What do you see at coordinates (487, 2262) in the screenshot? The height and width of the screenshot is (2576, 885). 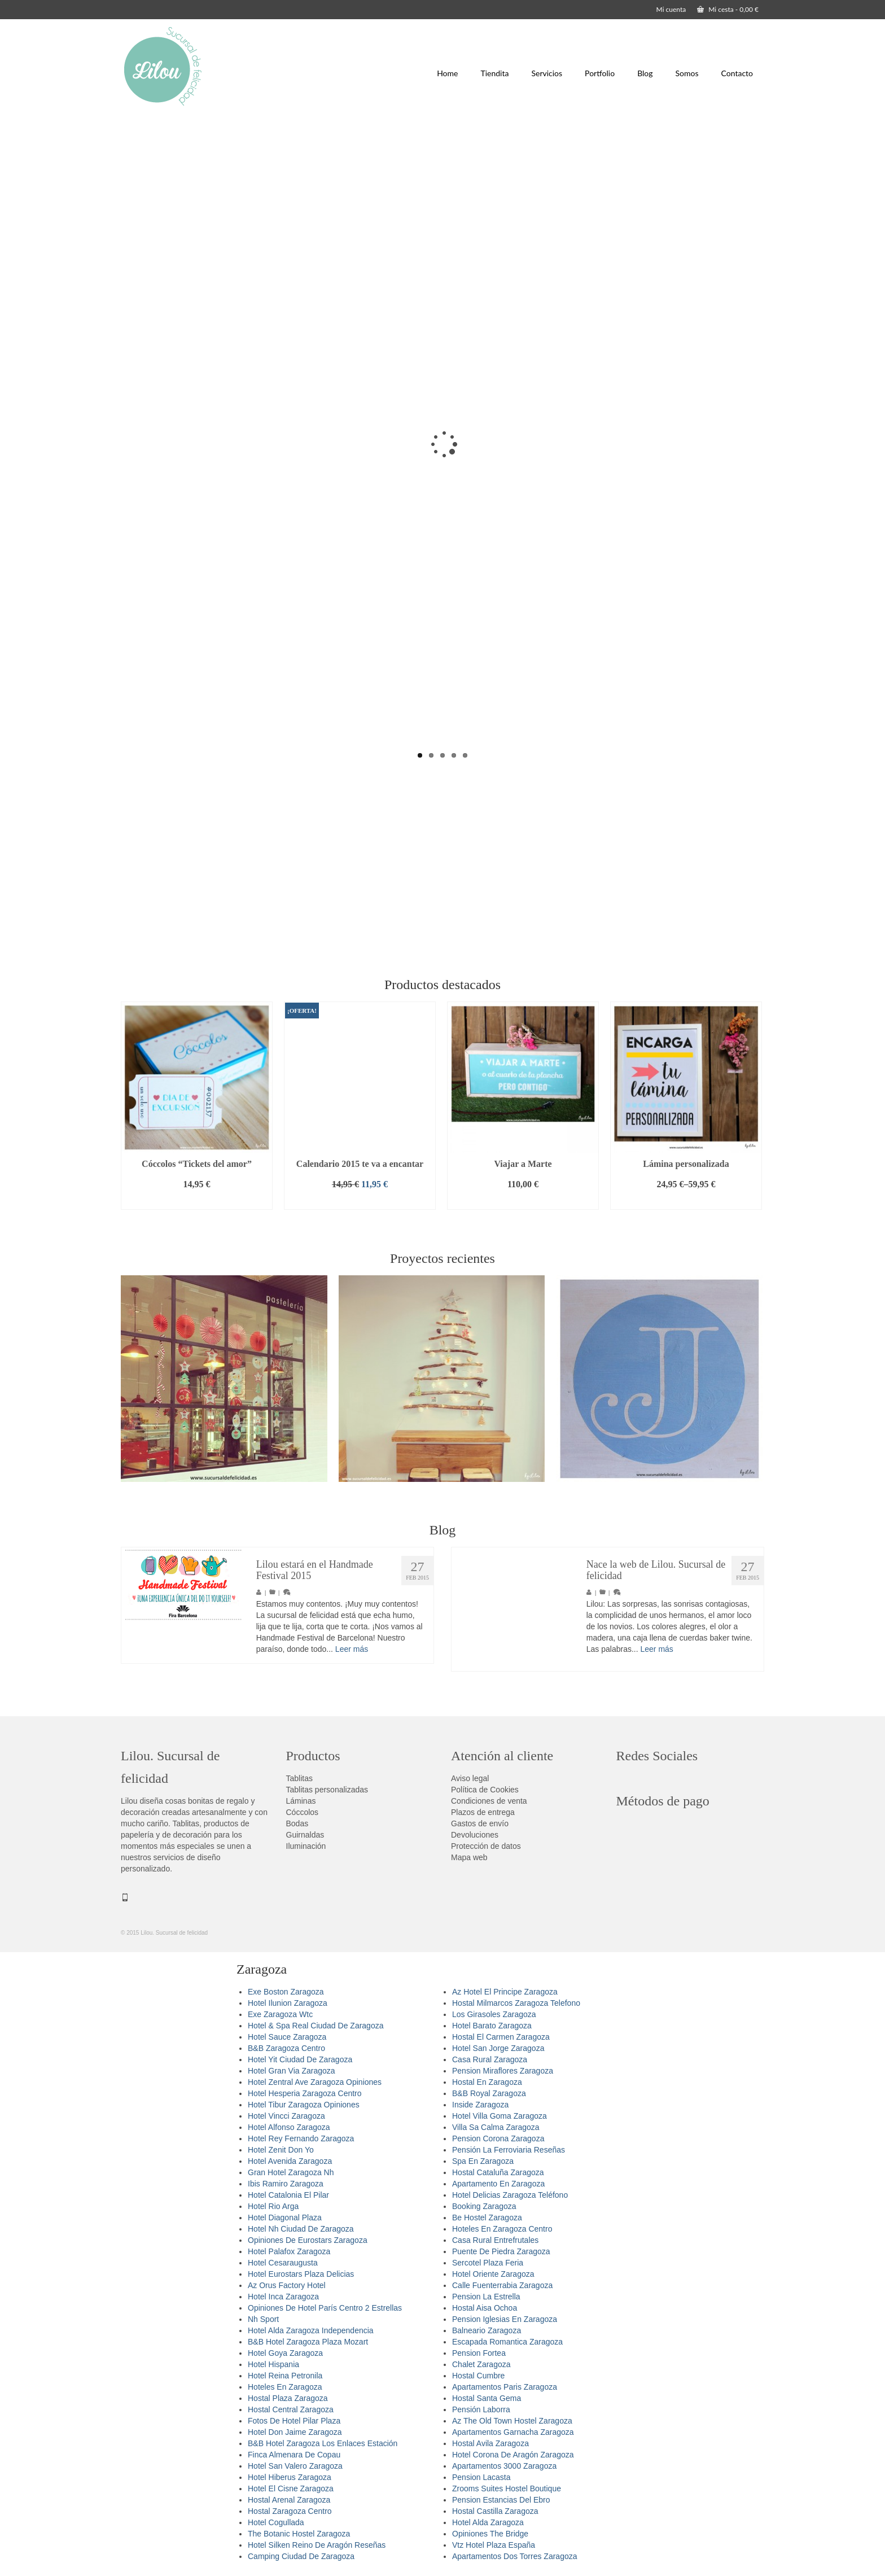 I see `Sercotel Plaza Feria` at bounding box center [487, 2262].